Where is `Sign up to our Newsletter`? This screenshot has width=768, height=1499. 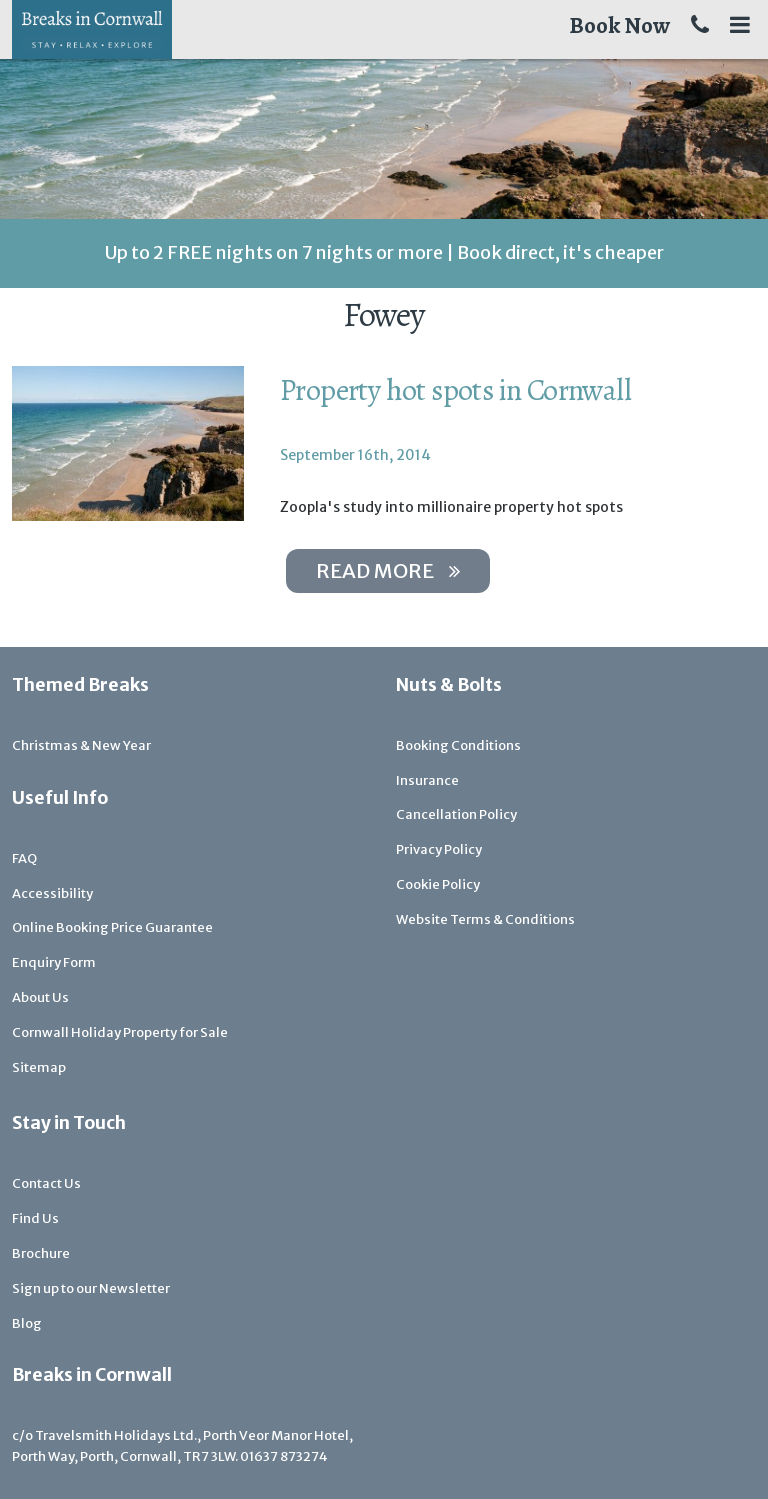
Sign up to our Newsletter is located at coordinates (91, 1288).